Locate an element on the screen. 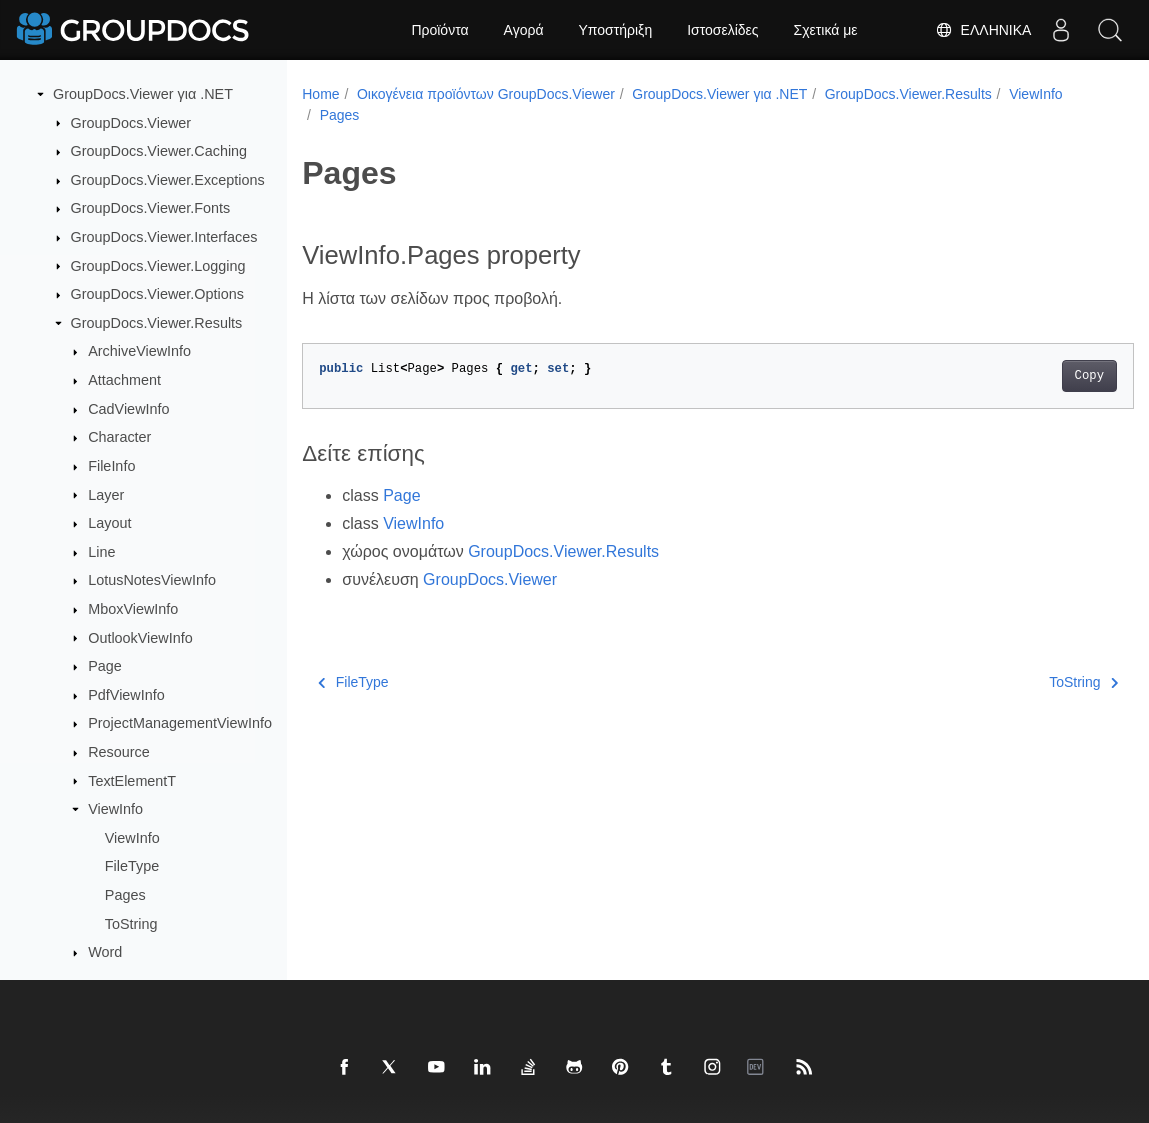 The width and height of the screenshot is (1149, 1123). Attachment is located at coordinates (124, 380).